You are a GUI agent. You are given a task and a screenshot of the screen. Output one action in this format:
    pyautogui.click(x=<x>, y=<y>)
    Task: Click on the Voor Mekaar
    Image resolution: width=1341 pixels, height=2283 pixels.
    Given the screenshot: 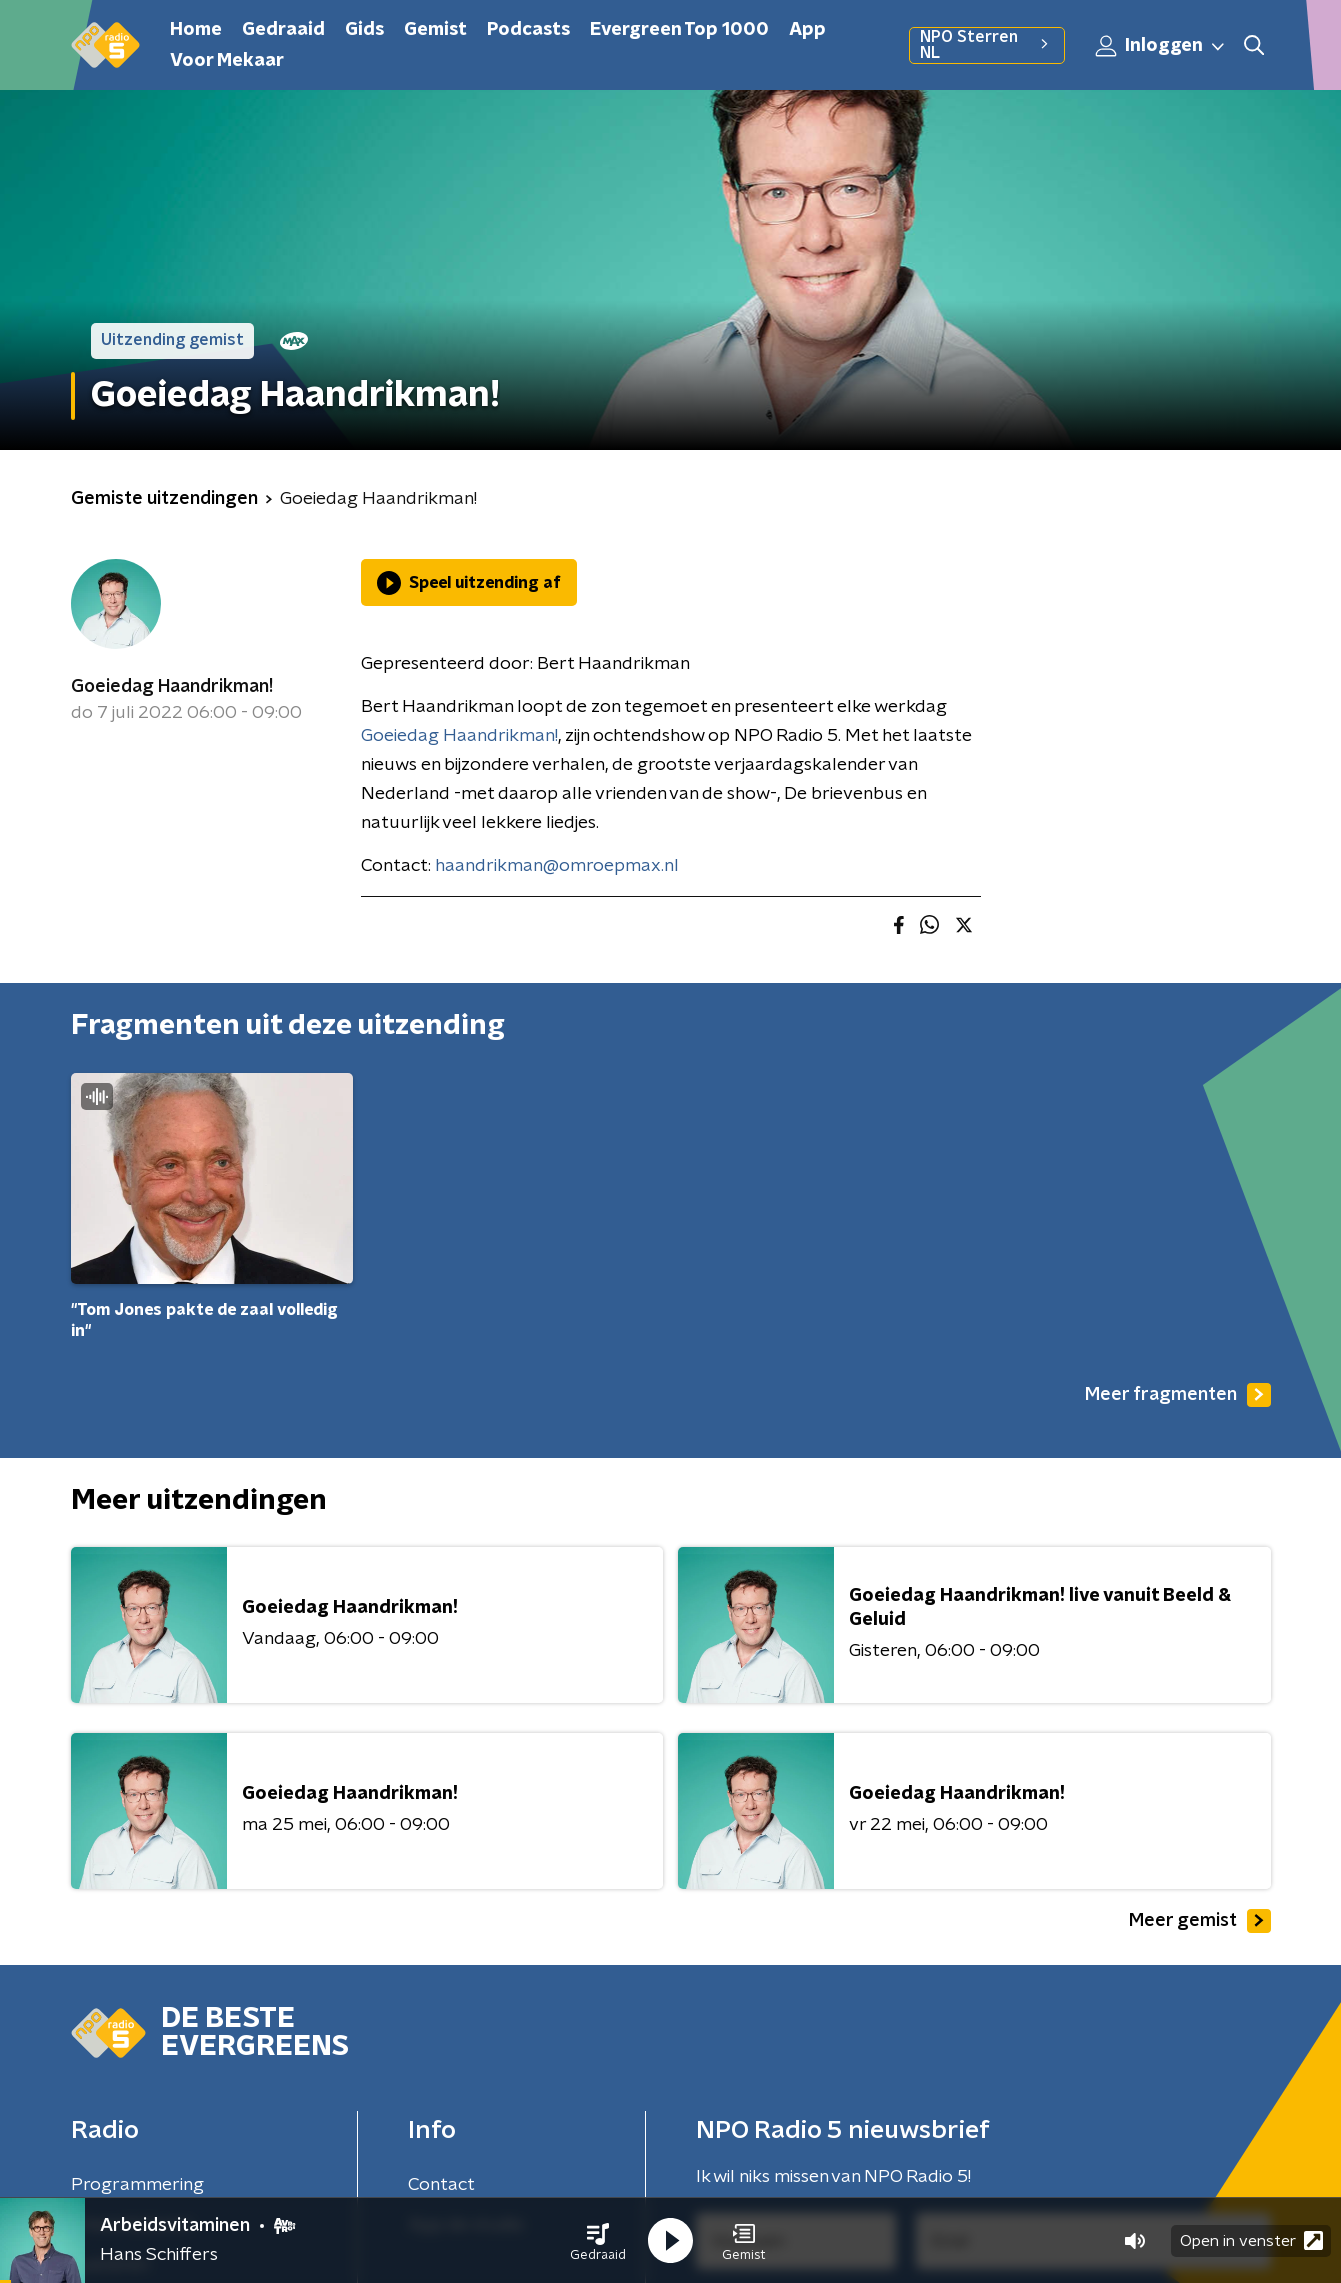 What is the action you would take?
    pyautogui.click(x=227, y=61)
    